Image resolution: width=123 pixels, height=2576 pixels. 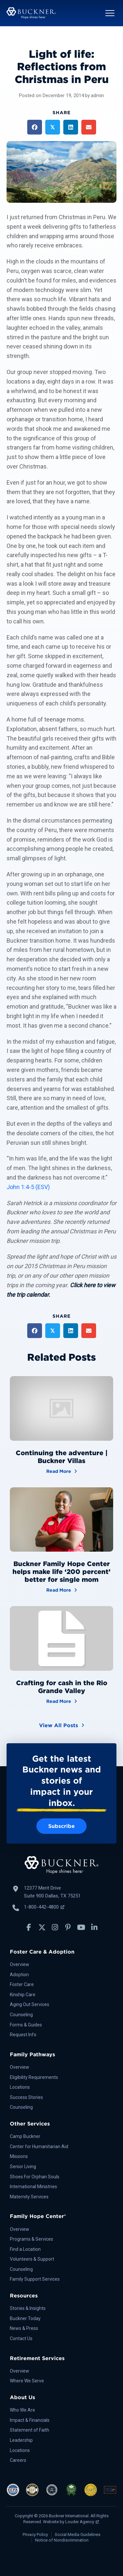 I want to click on Privacy Policy, so click(x=35, y=2534).